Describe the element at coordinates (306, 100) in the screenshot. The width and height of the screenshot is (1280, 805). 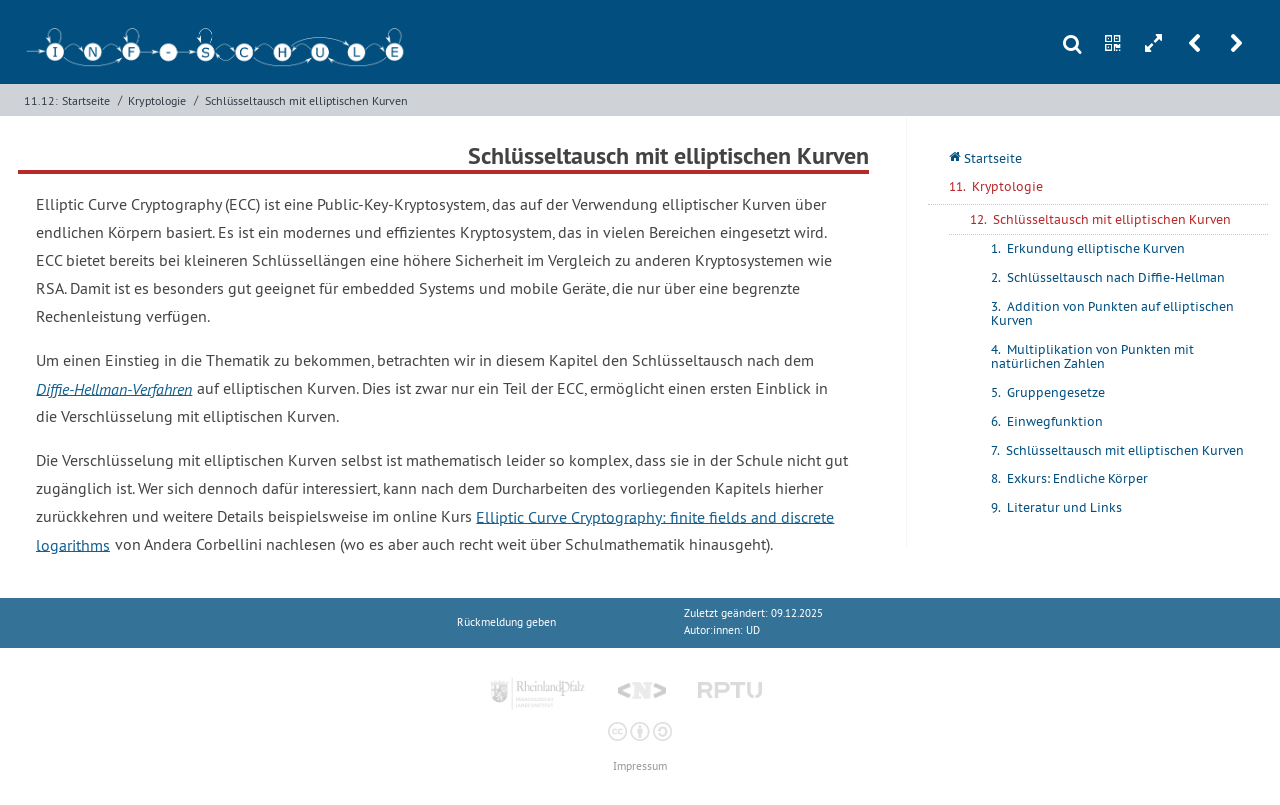
I see `Schlüsseltausch mit elliptischen Kurven` at that location.